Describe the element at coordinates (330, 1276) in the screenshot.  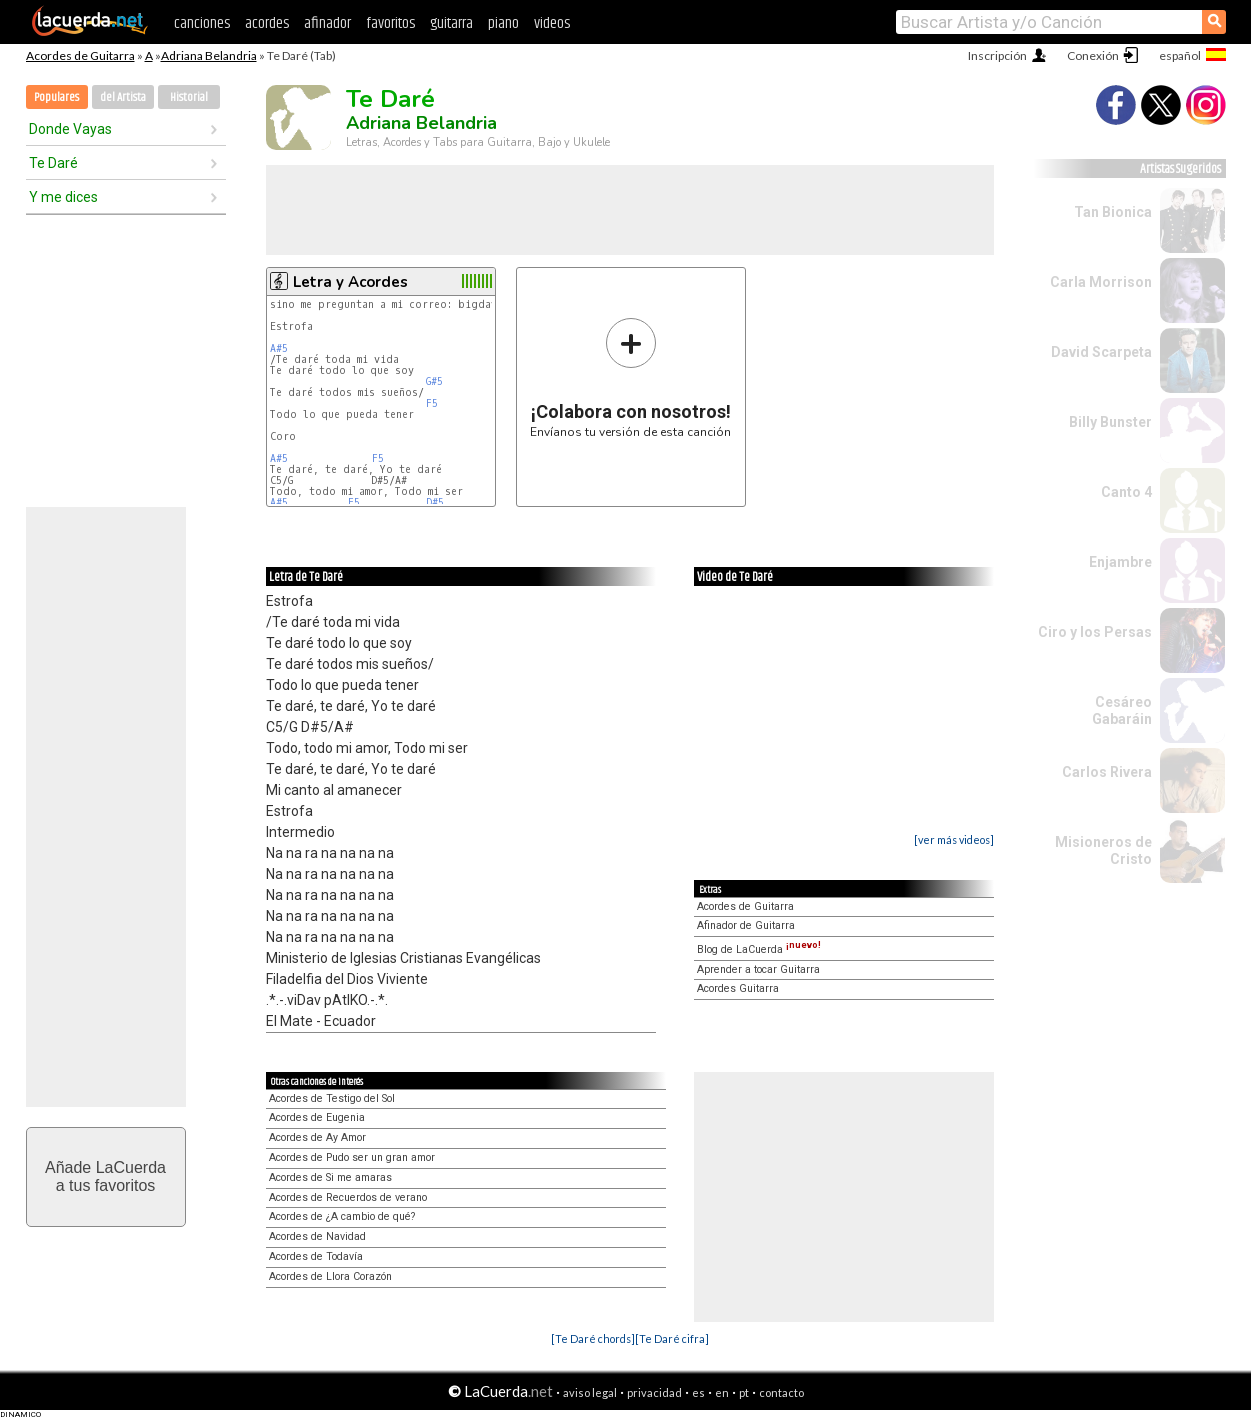
I see `Acordes de Llora Corazón` at that location.